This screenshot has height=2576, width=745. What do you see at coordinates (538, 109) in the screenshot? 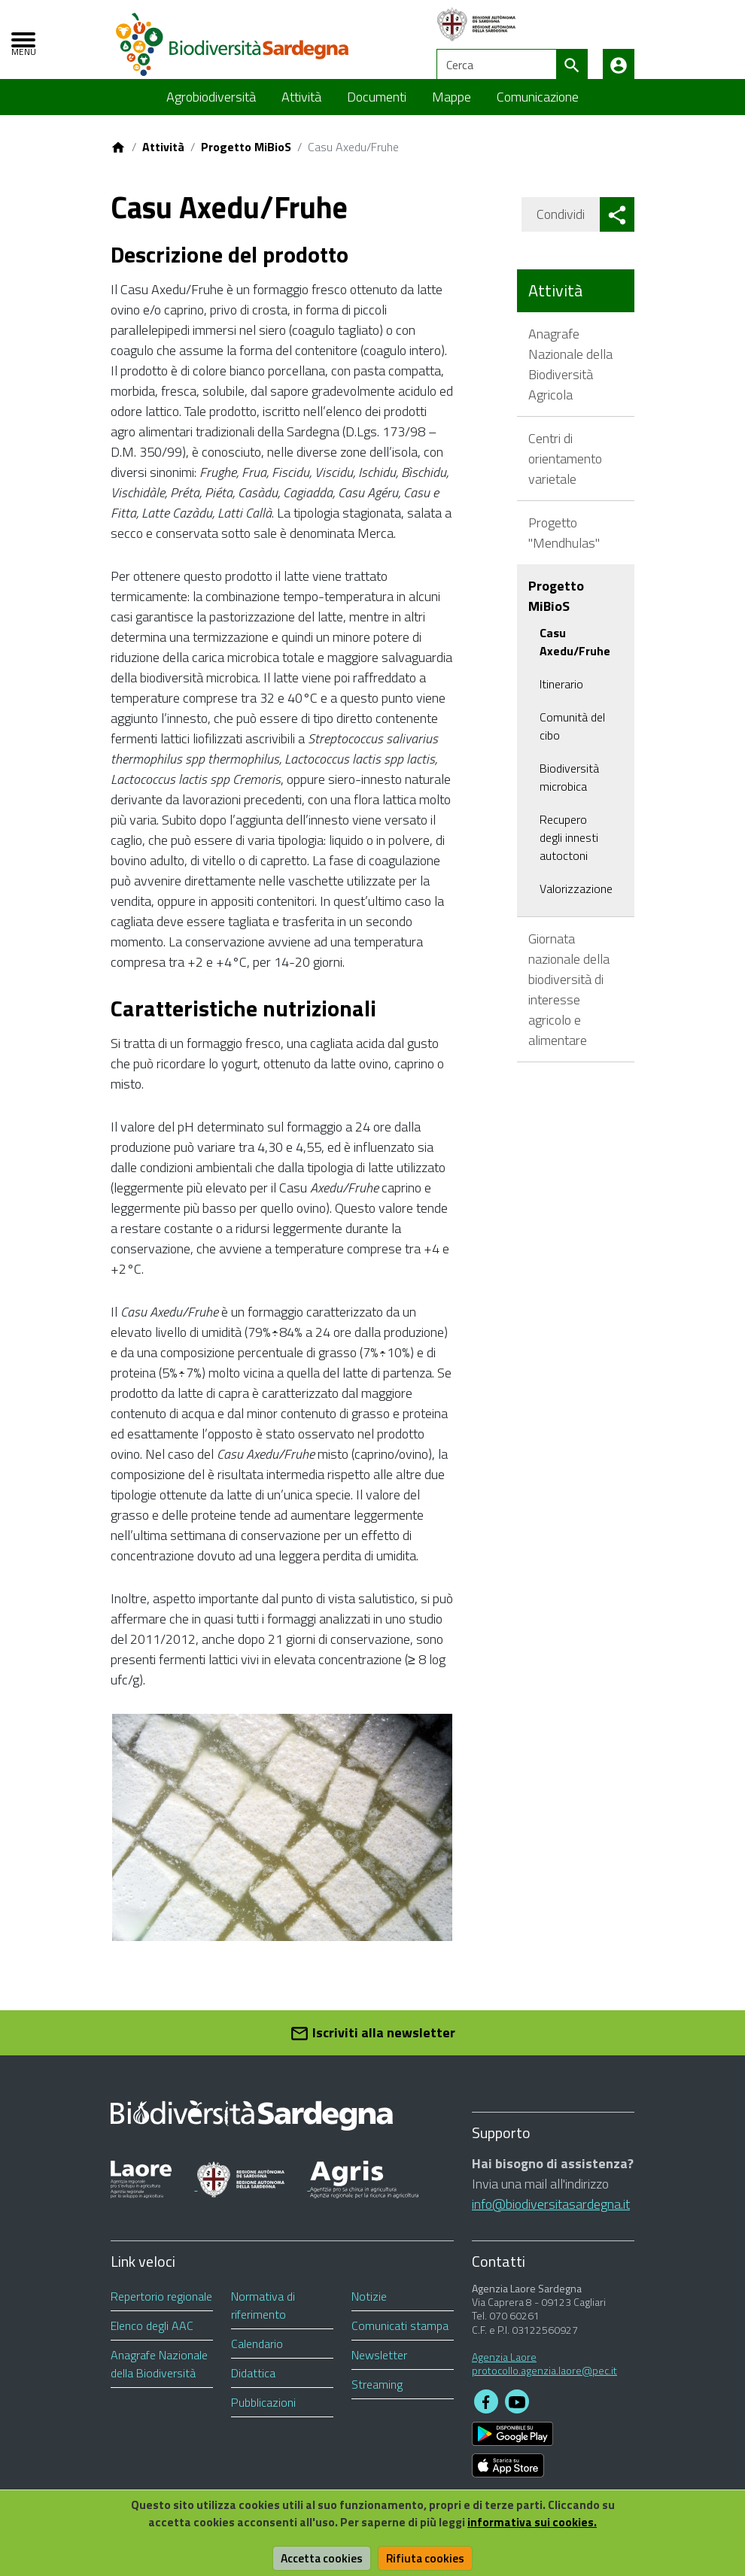
I see `Comunicazione` at bounding box center [538, 109].